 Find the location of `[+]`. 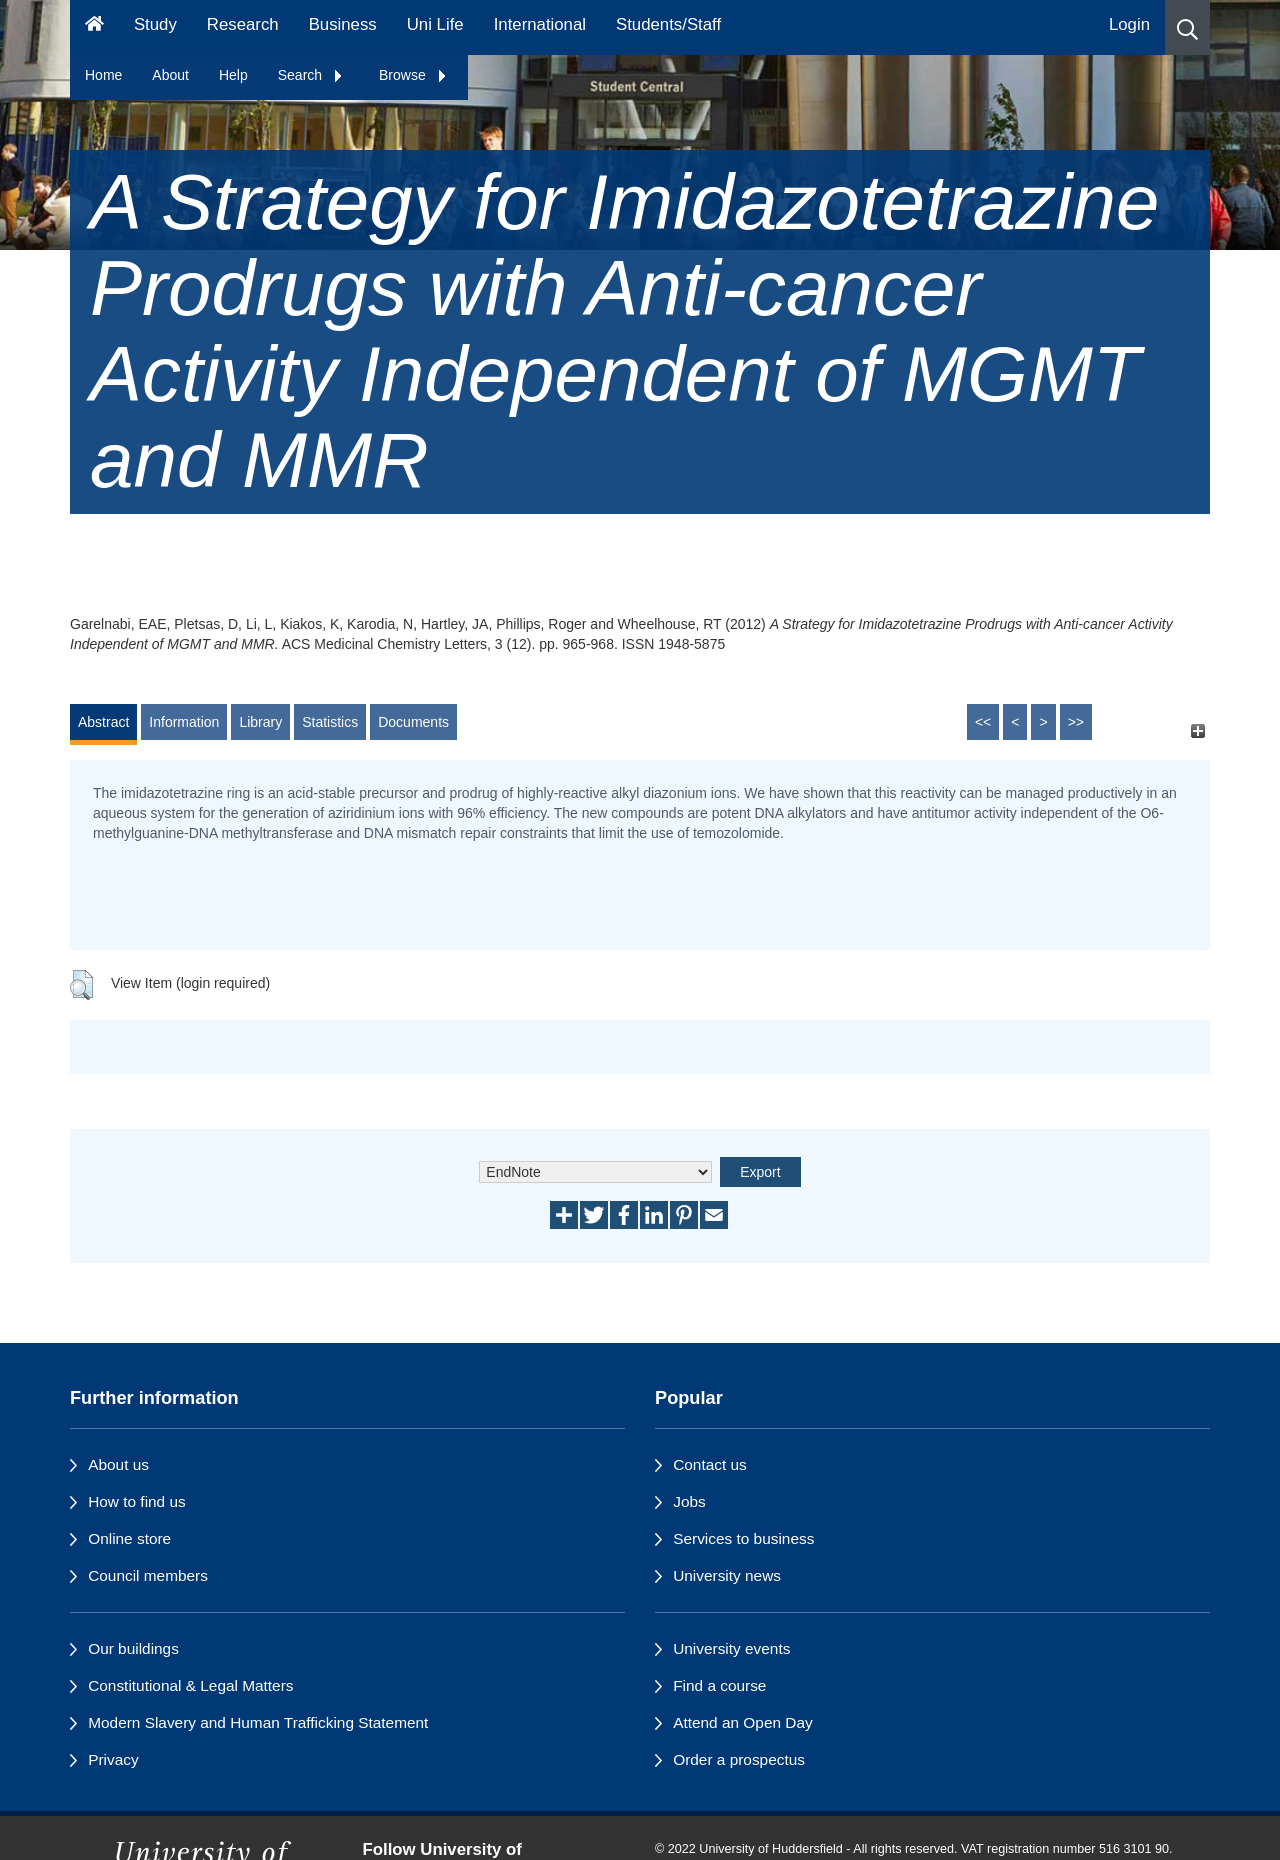

[+] is located at coordinates (1197, 731).